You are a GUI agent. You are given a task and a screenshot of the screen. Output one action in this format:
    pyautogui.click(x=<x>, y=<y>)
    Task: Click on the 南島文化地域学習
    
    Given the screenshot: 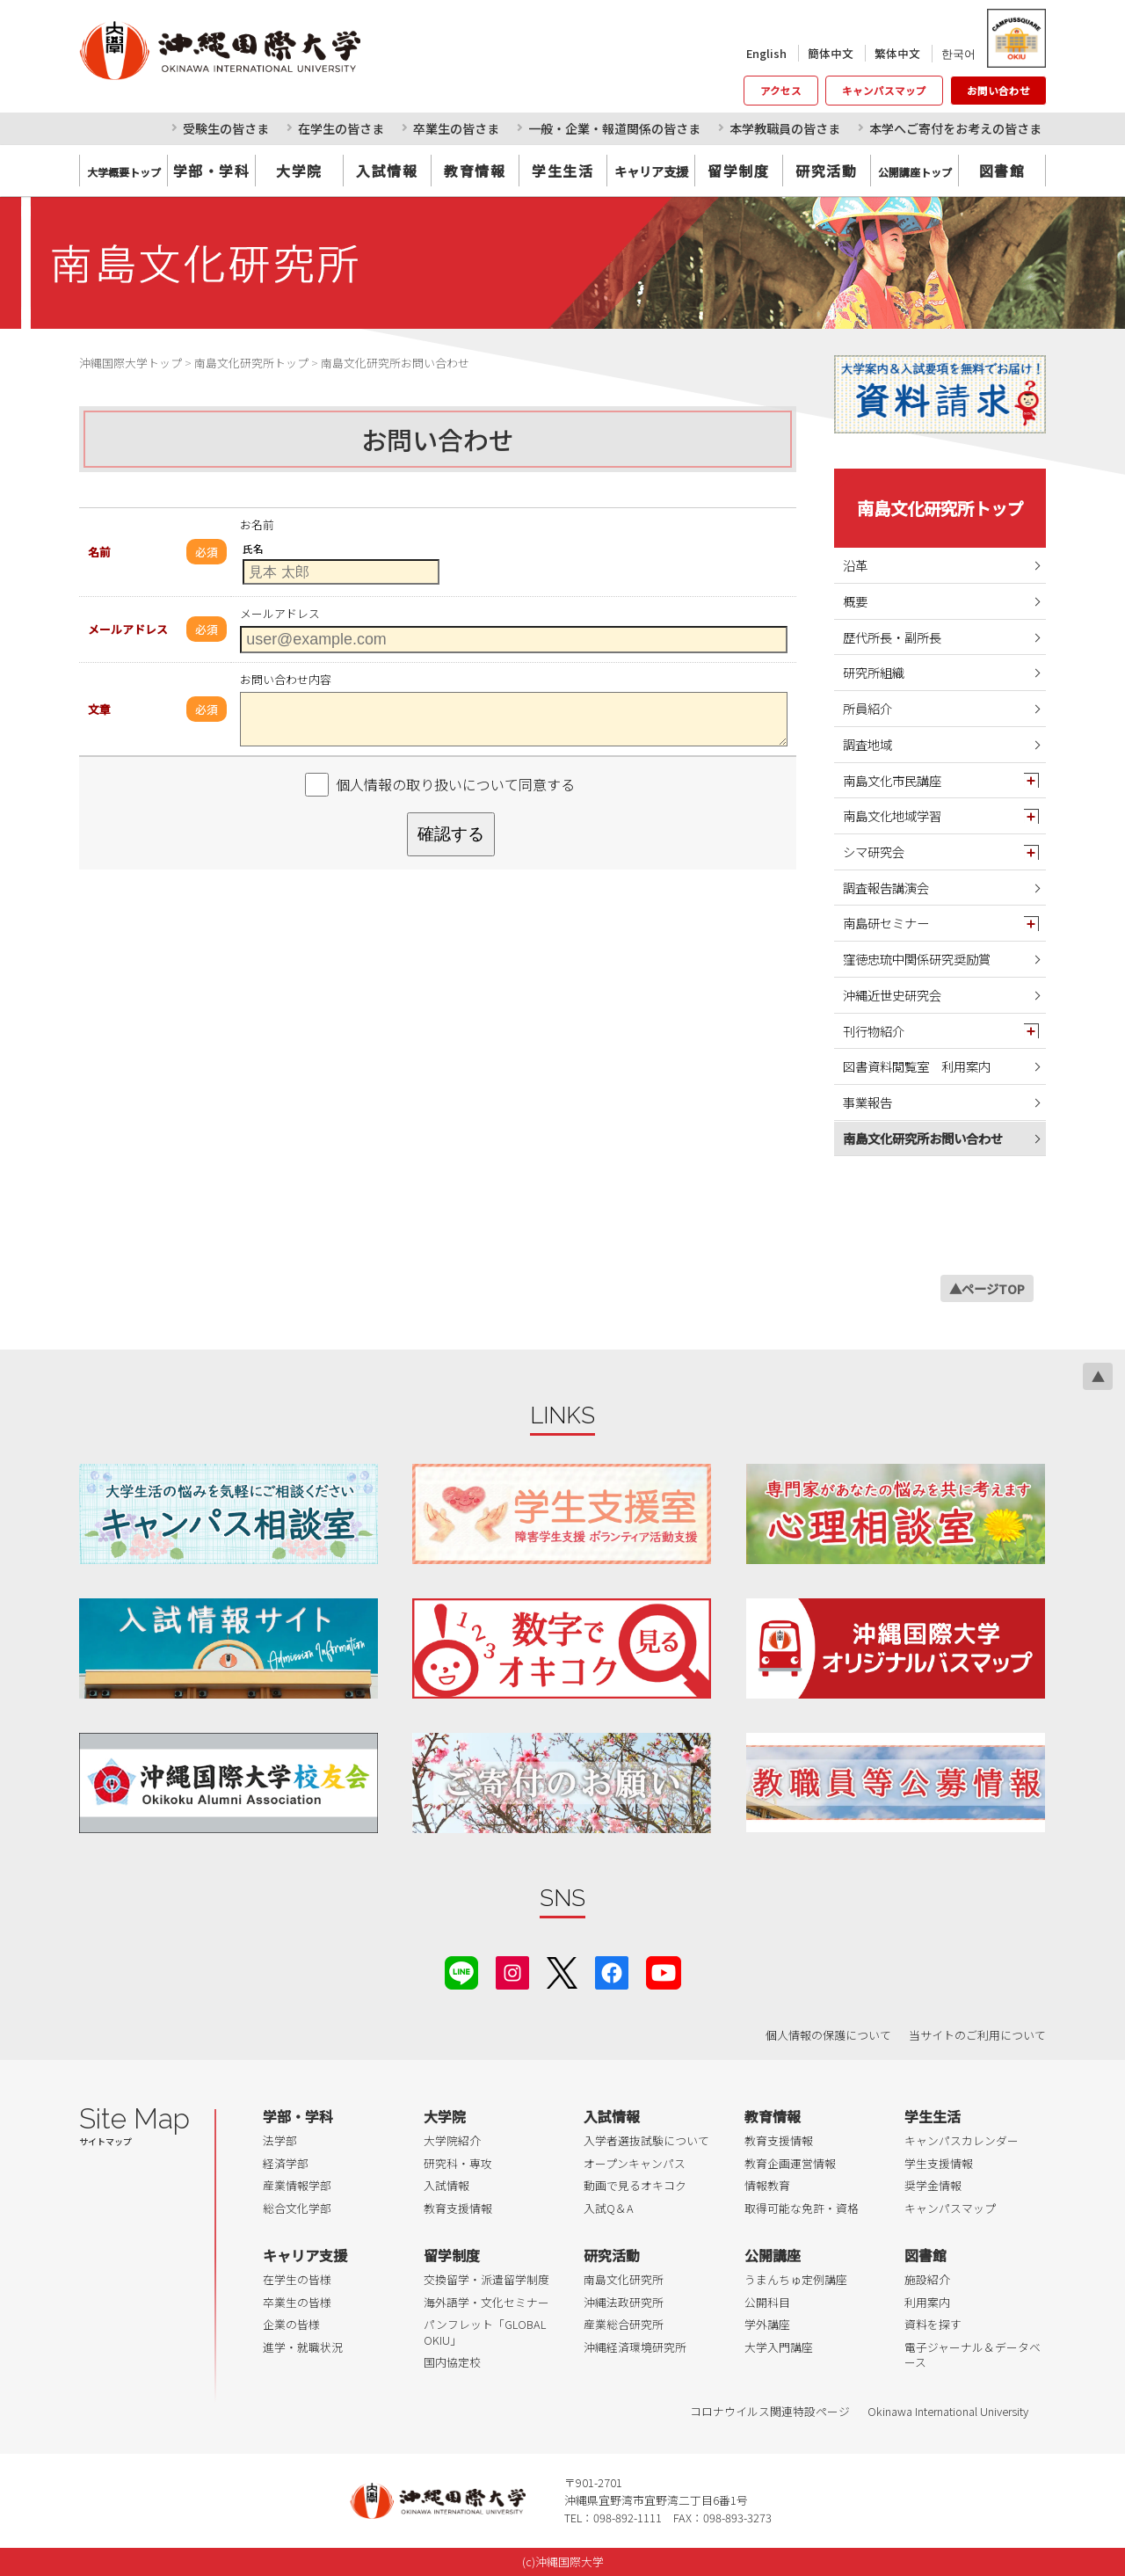 What is the action you would take?
    pyautogui.click(x=892, y=815)
    